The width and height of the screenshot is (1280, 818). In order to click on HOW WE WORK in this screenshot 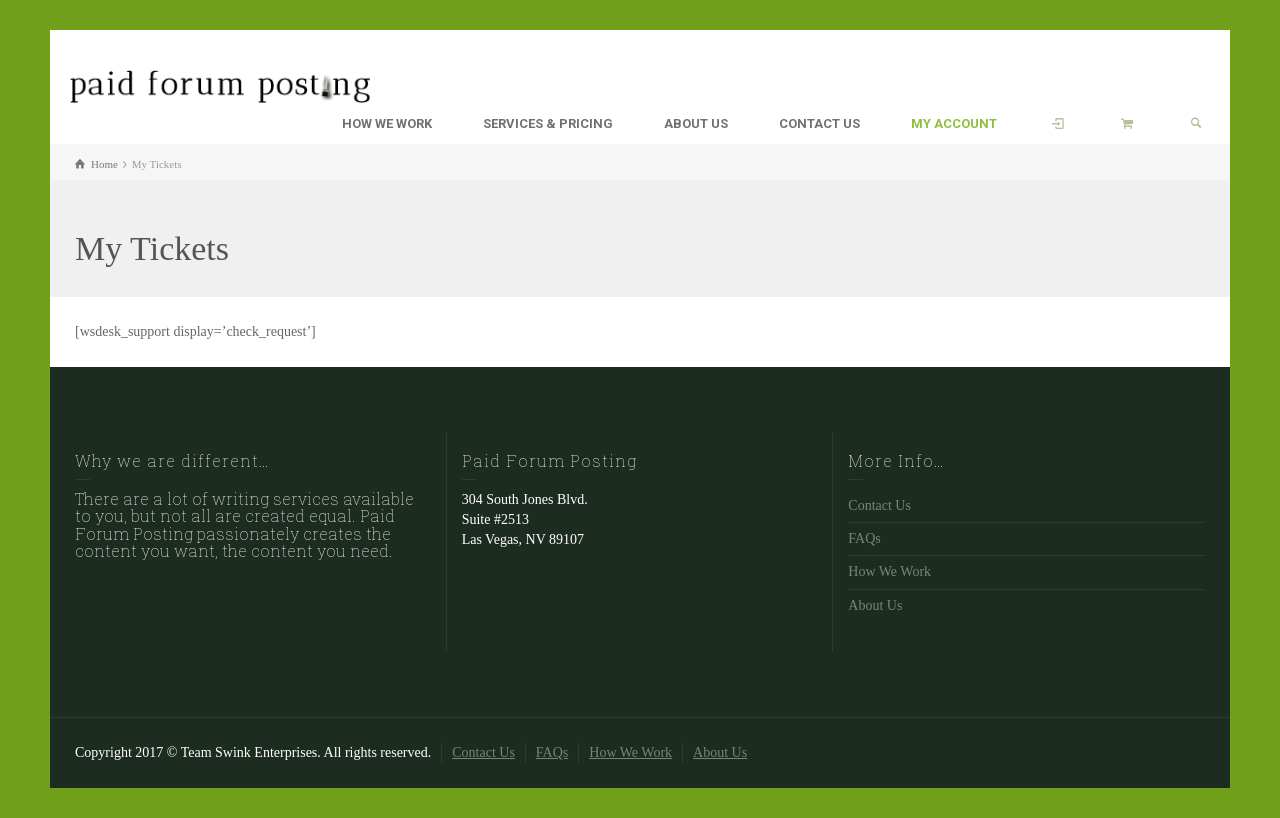, I will do `click(387, 123)`.